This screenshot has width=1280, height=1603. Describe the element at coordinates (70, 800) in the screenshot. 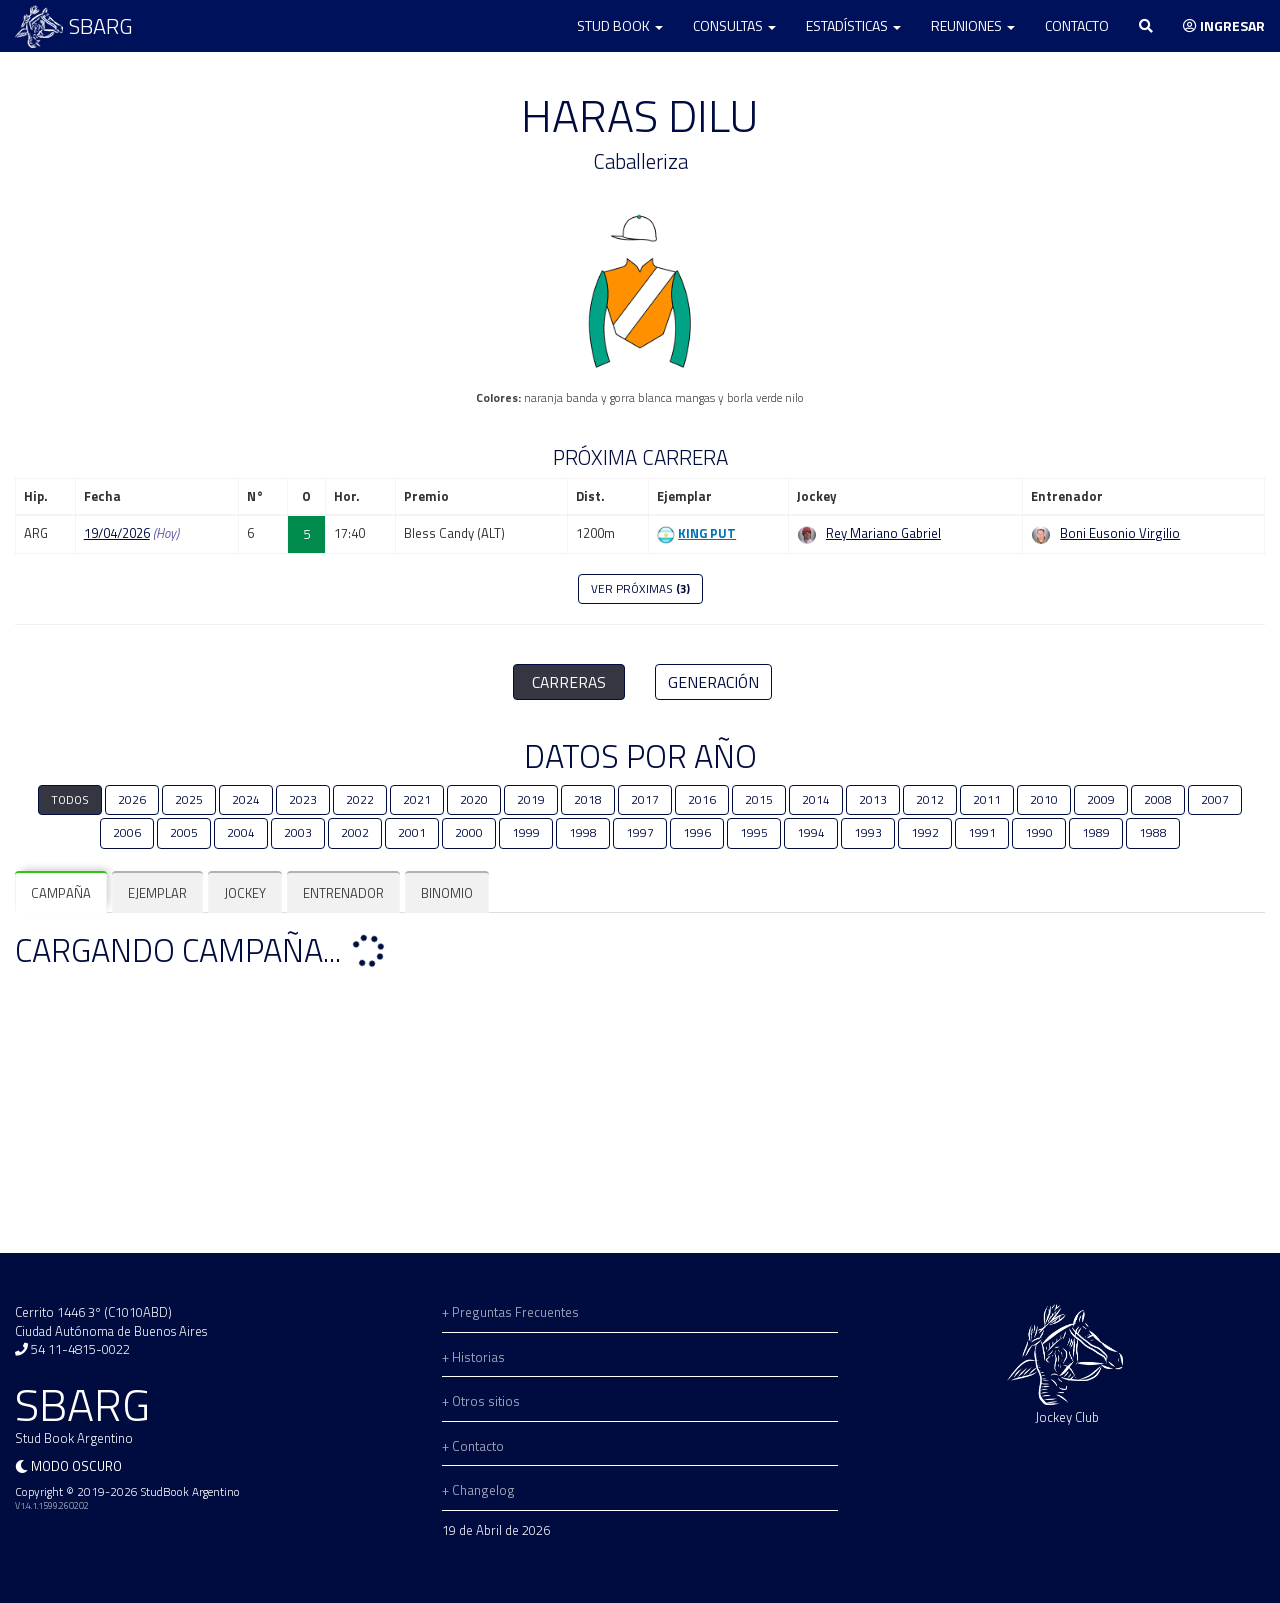

I see `TODOS` at that location.